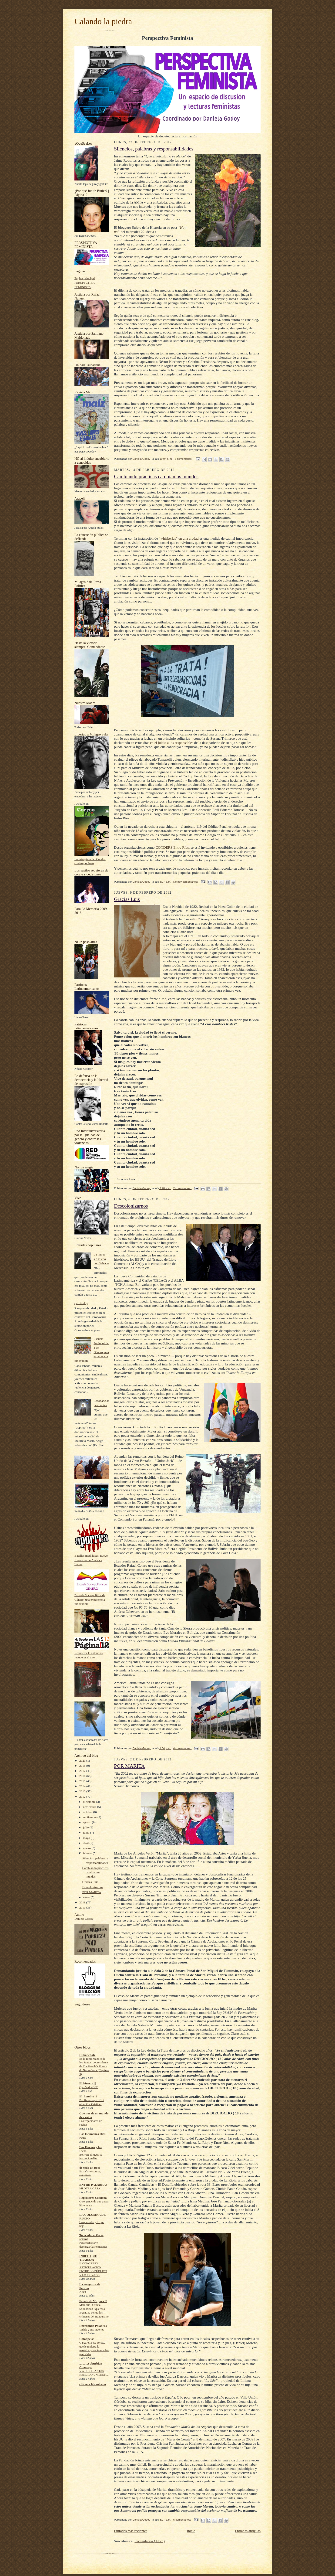 Image resolution: width=335 pixels, height=2576 pixels. I want to click on 2011, so click(82, 1902).